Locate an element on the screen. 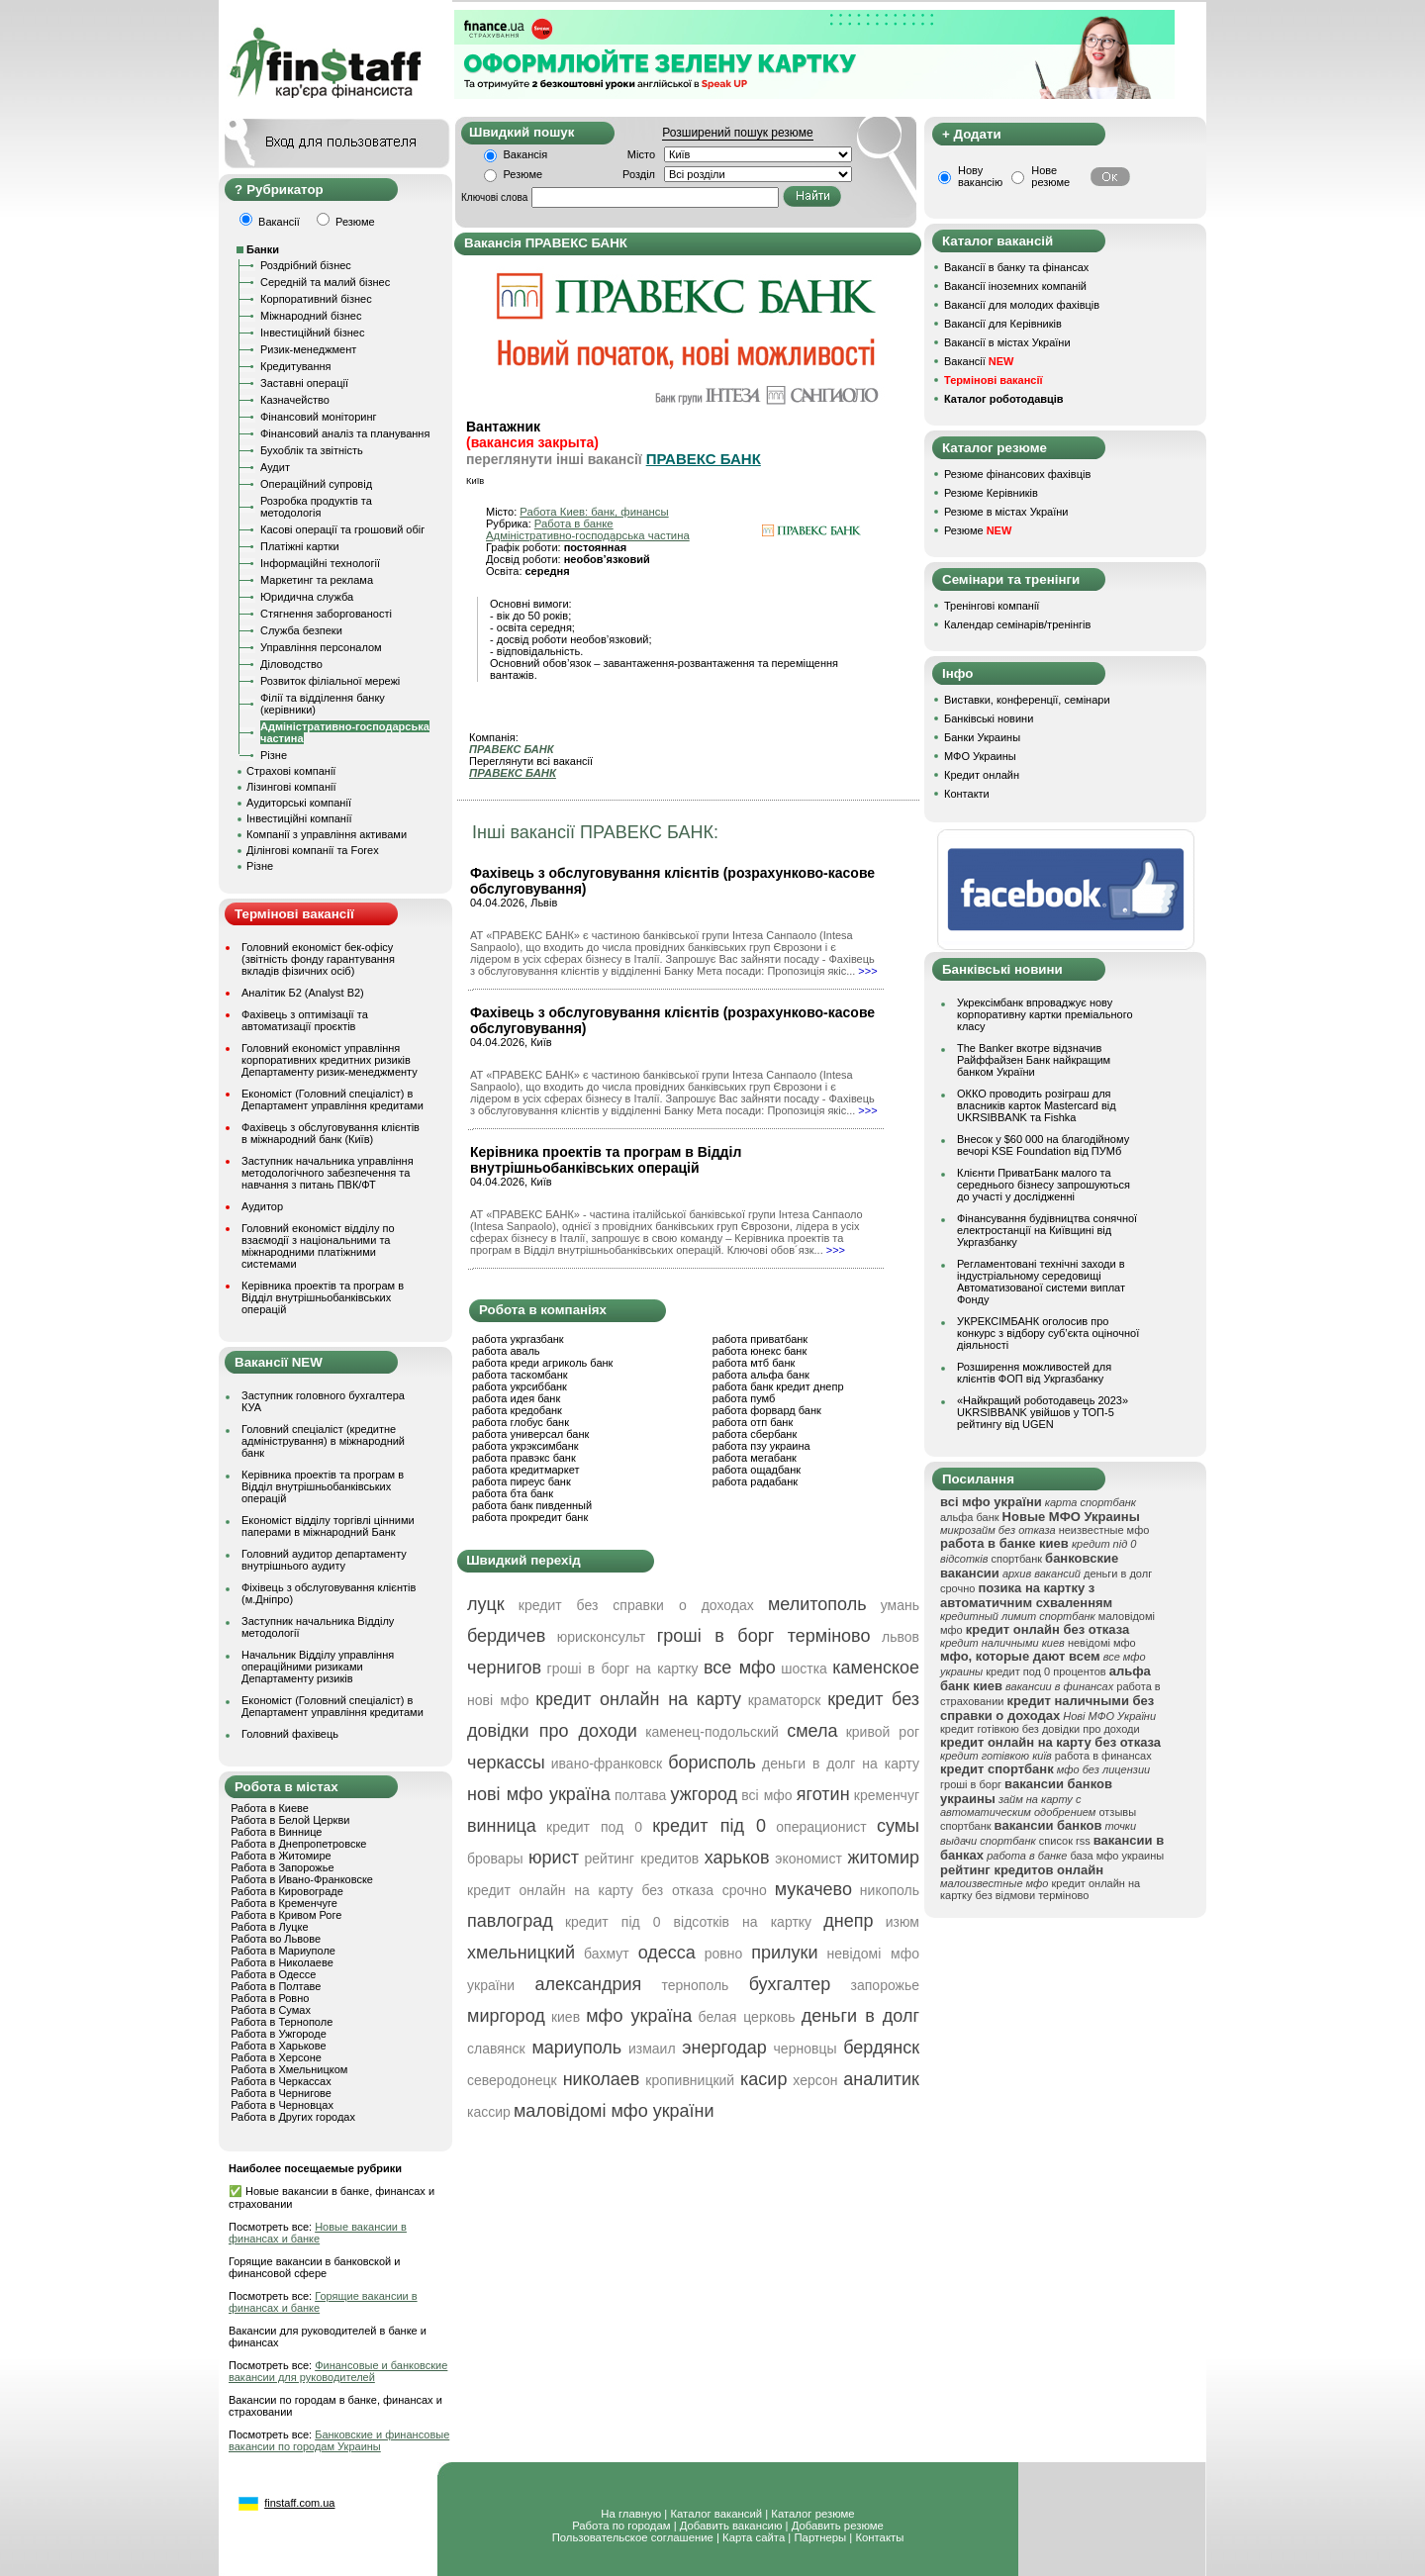 Image resolution: width=1425 pixels, height=2576 pixels. Работа Киев: банк, финансы is located at coordinates (594, 512).